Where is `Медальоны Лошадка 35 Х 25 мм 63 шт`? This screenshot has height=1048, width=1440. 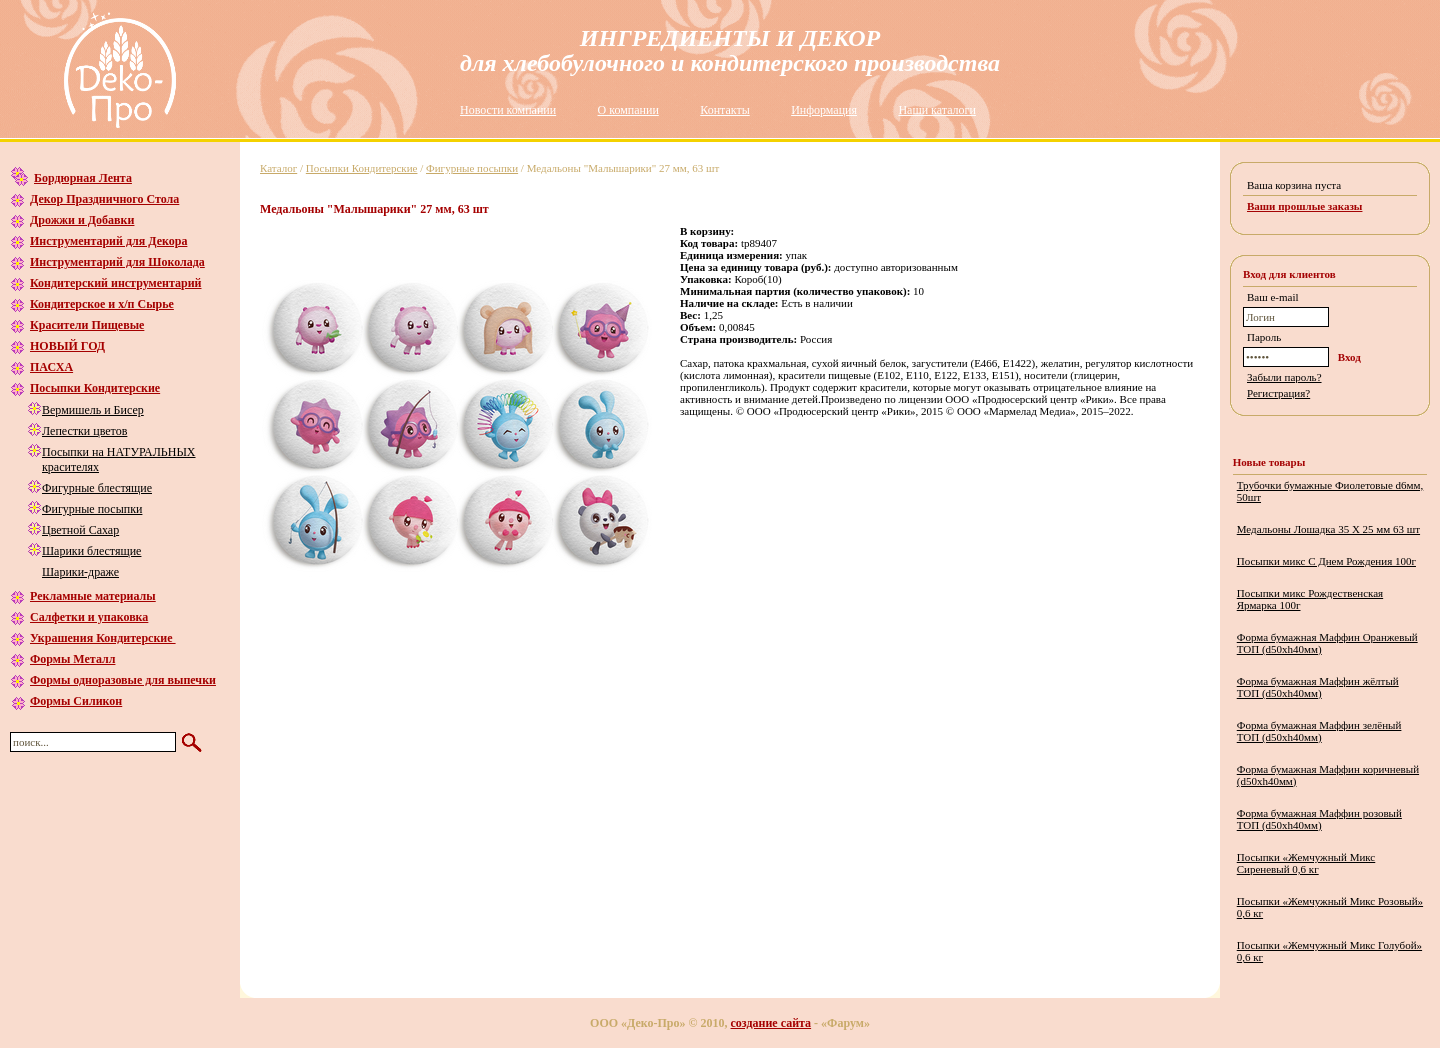
Медальоны Лошадка 35 Х 25 мм 63 шт is located at coordinates (1328, 529).